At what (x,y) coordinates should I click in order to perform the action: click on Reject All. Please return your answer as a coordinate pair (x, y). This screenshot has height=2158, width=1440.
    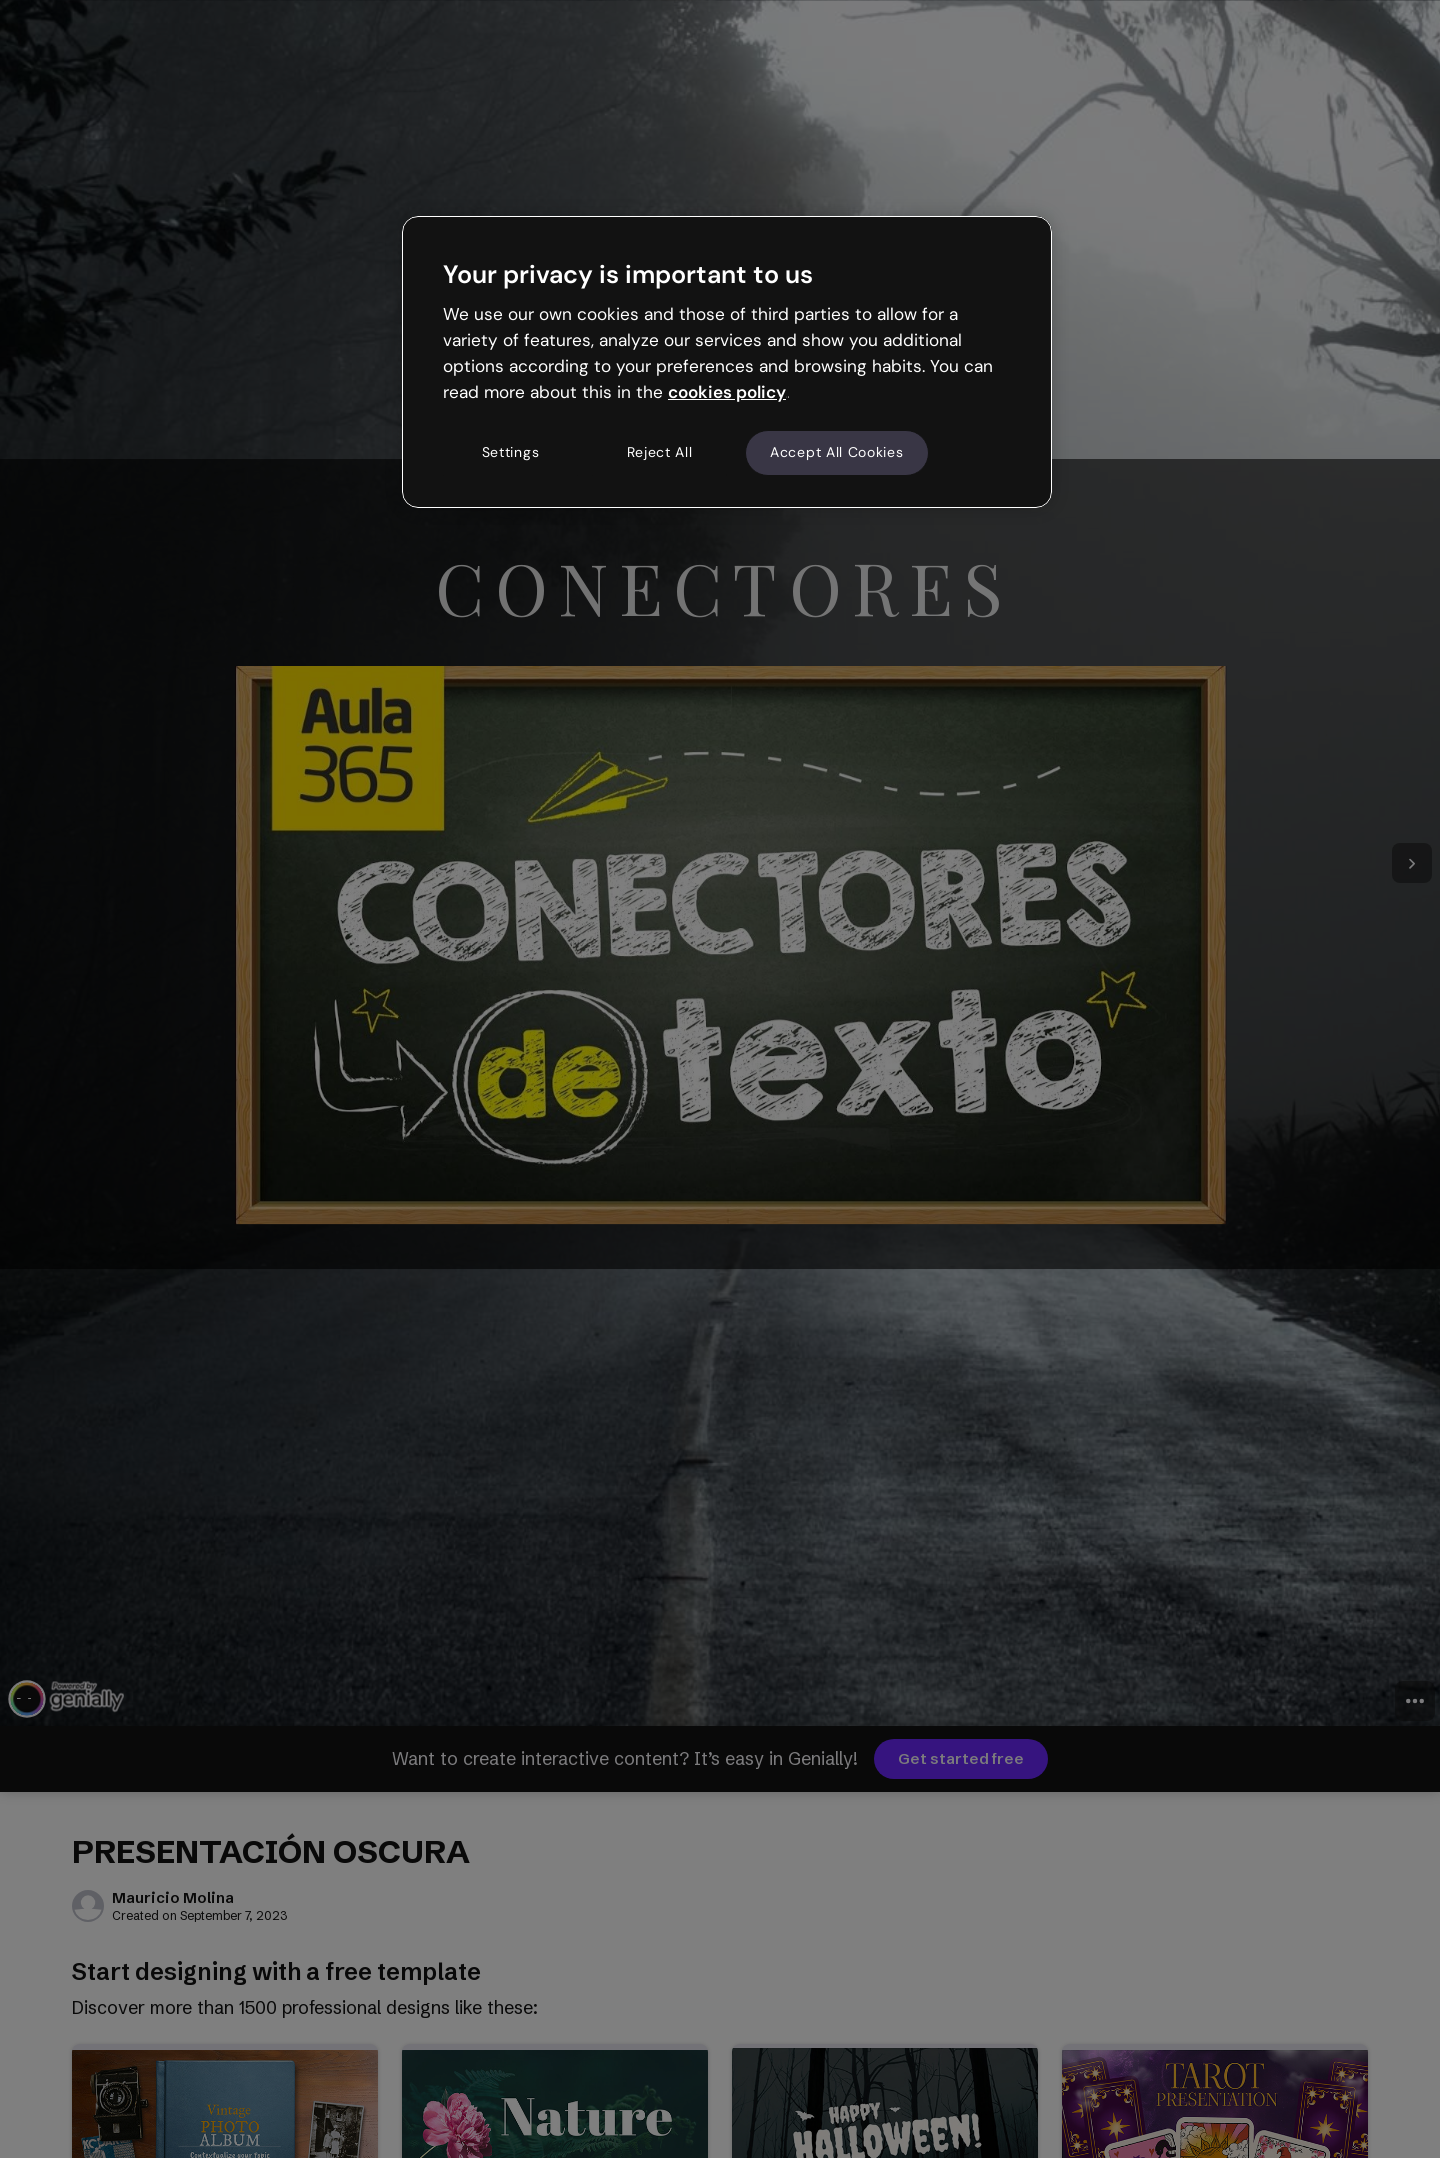
    Looking at the image, I should click on (660, 452).